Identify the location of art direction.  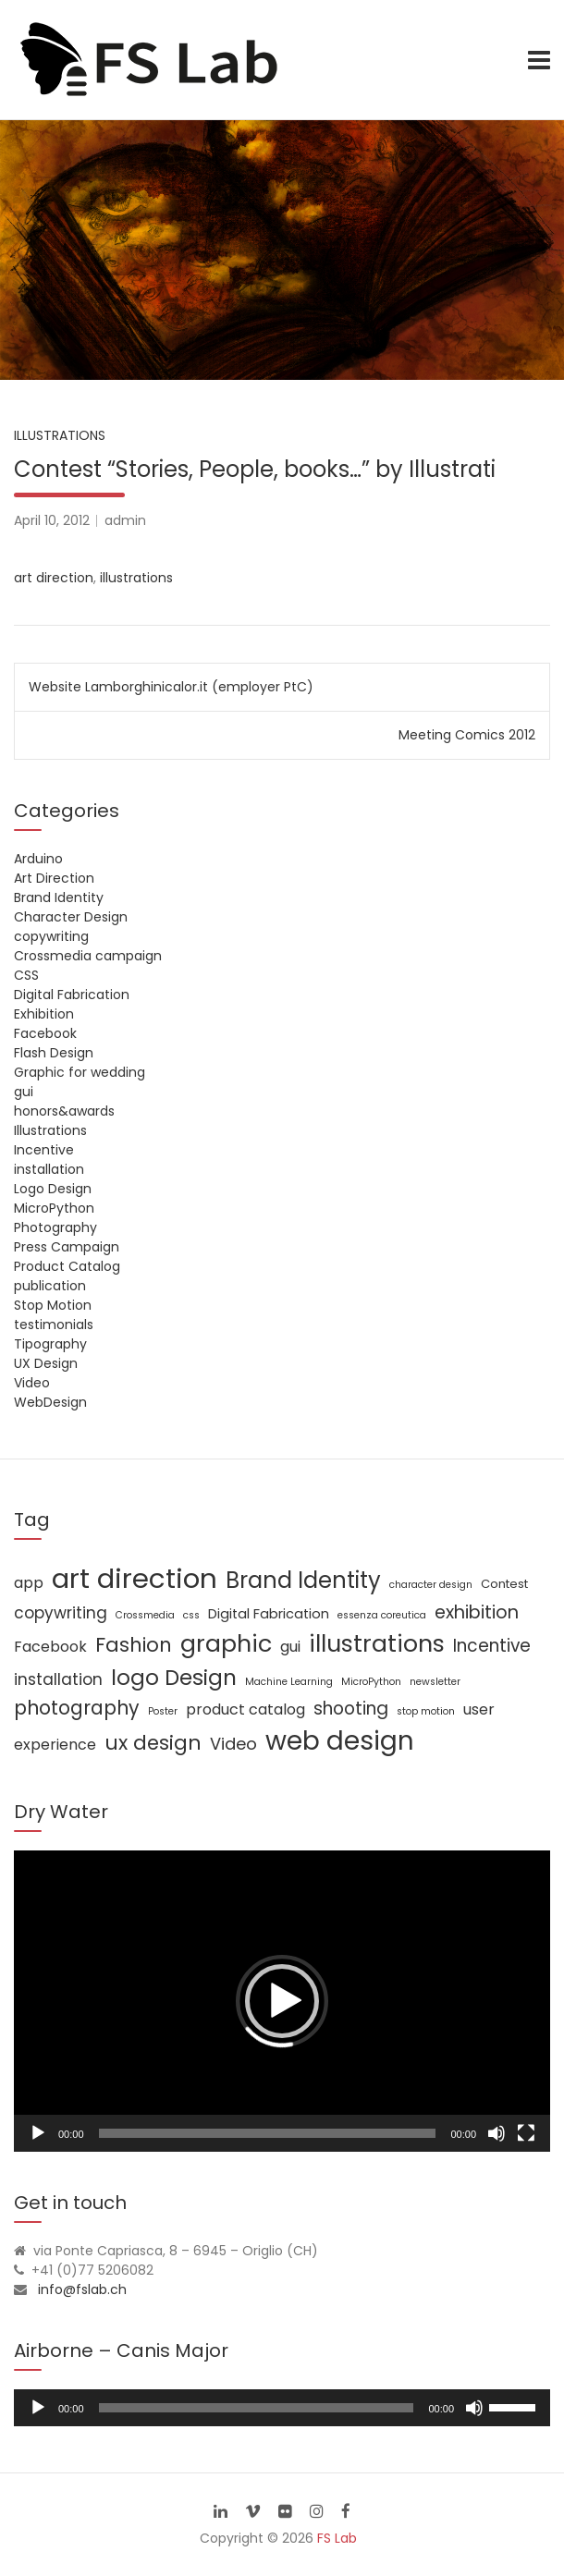
(53, 577).